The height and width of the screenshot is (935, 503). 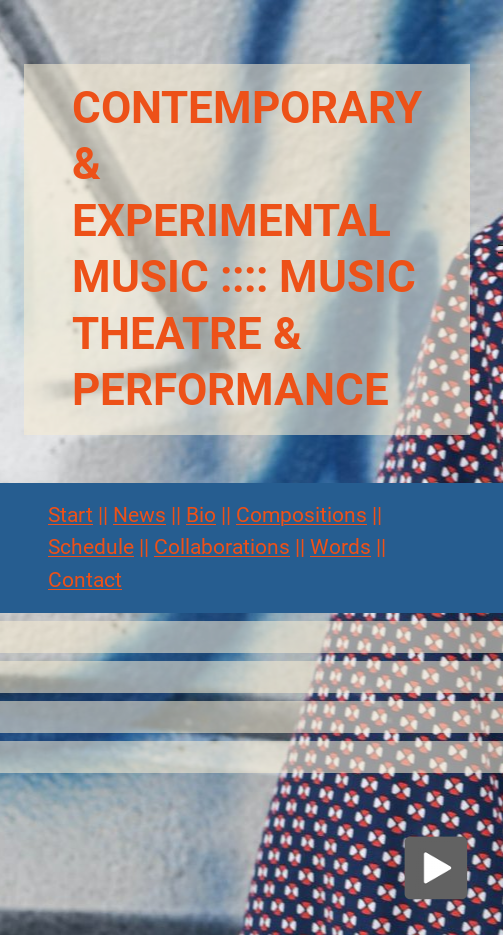 What do you see at coordinates (139, 515) in the screenshot?
I see `News` at bounding box center [139, 515].